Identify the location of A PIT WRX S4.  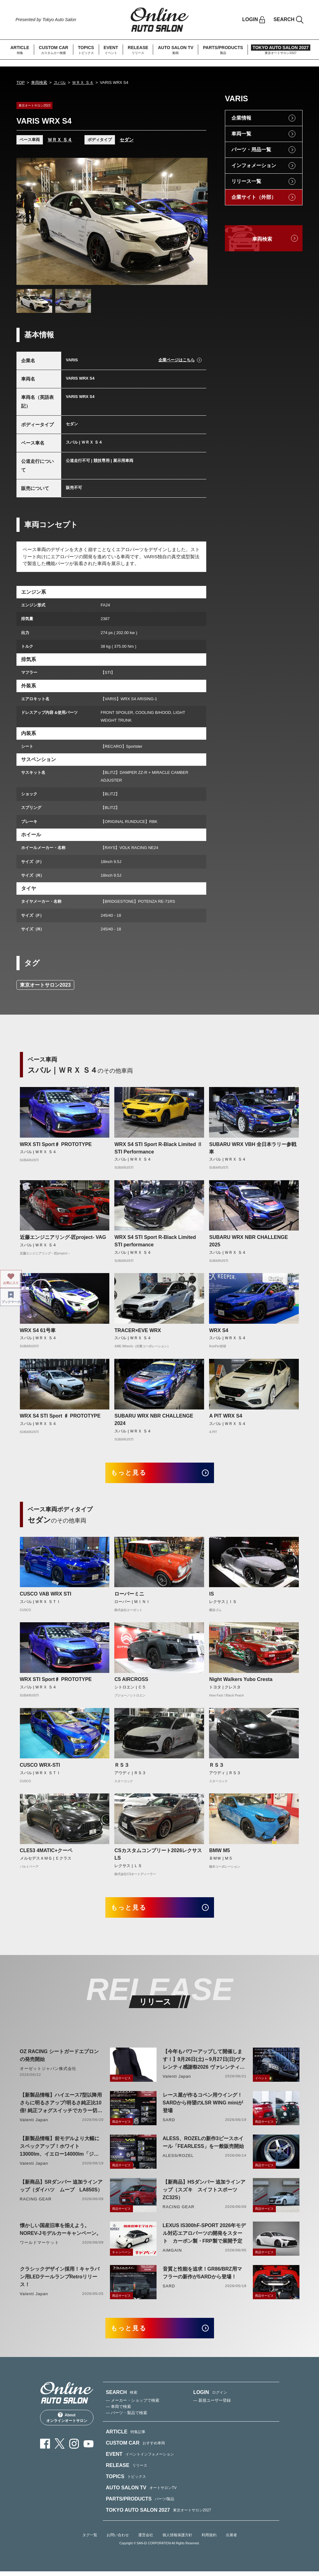
(225, 1415).